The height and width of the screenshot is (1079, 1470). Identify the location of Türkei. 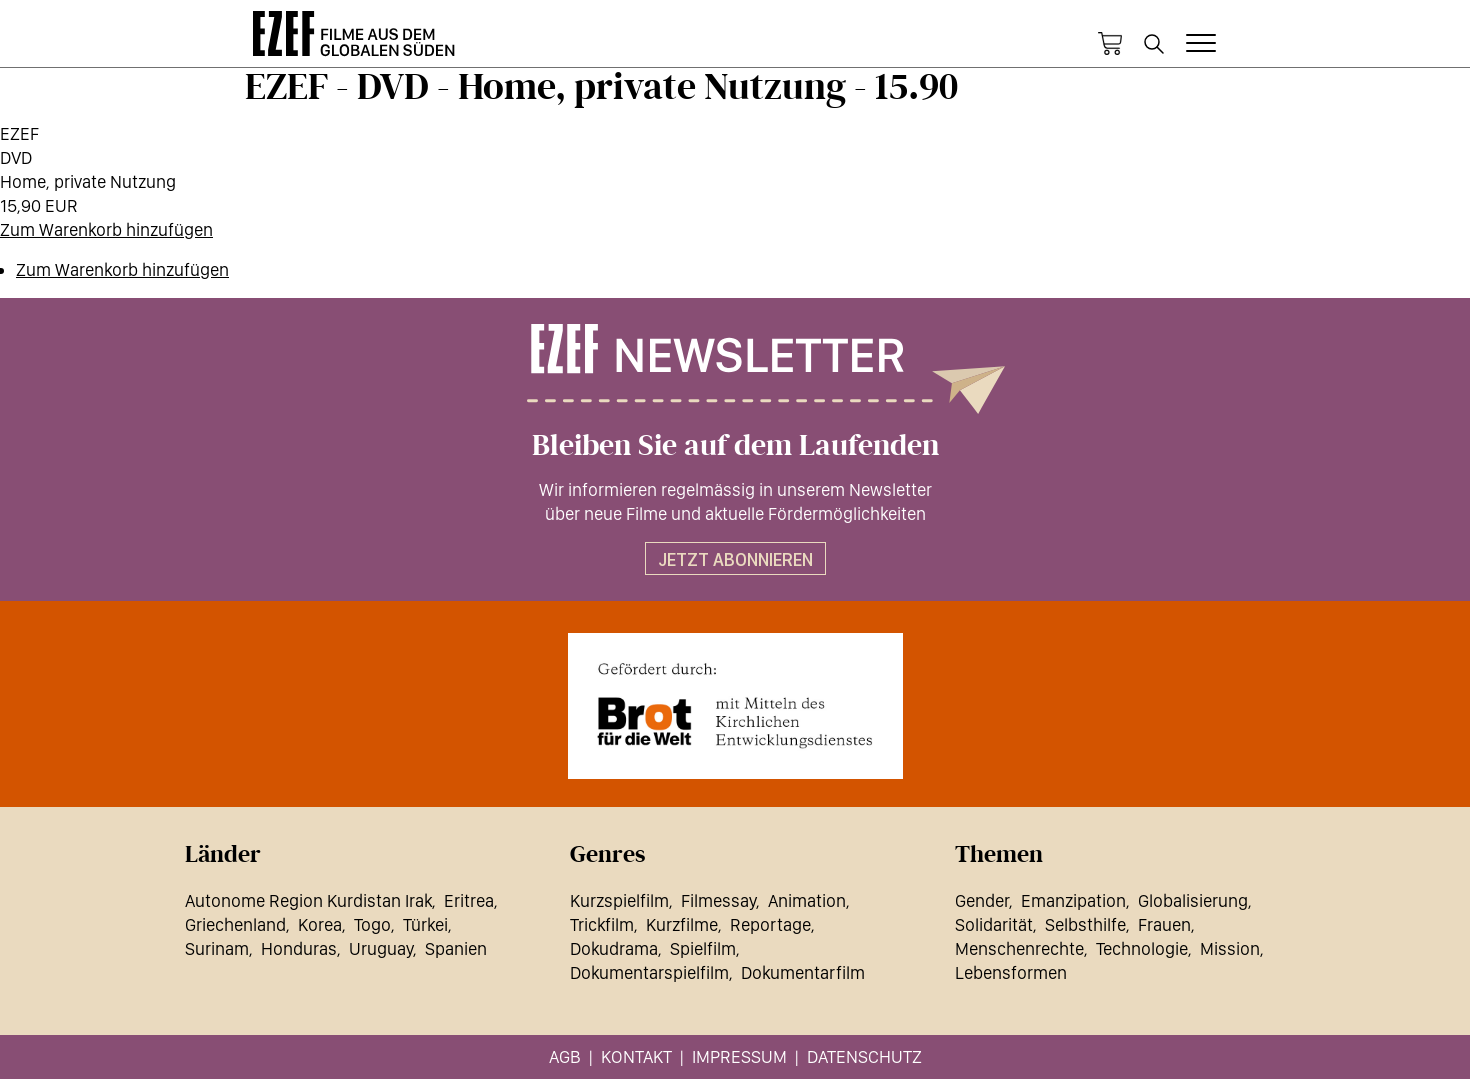
(425, 924).